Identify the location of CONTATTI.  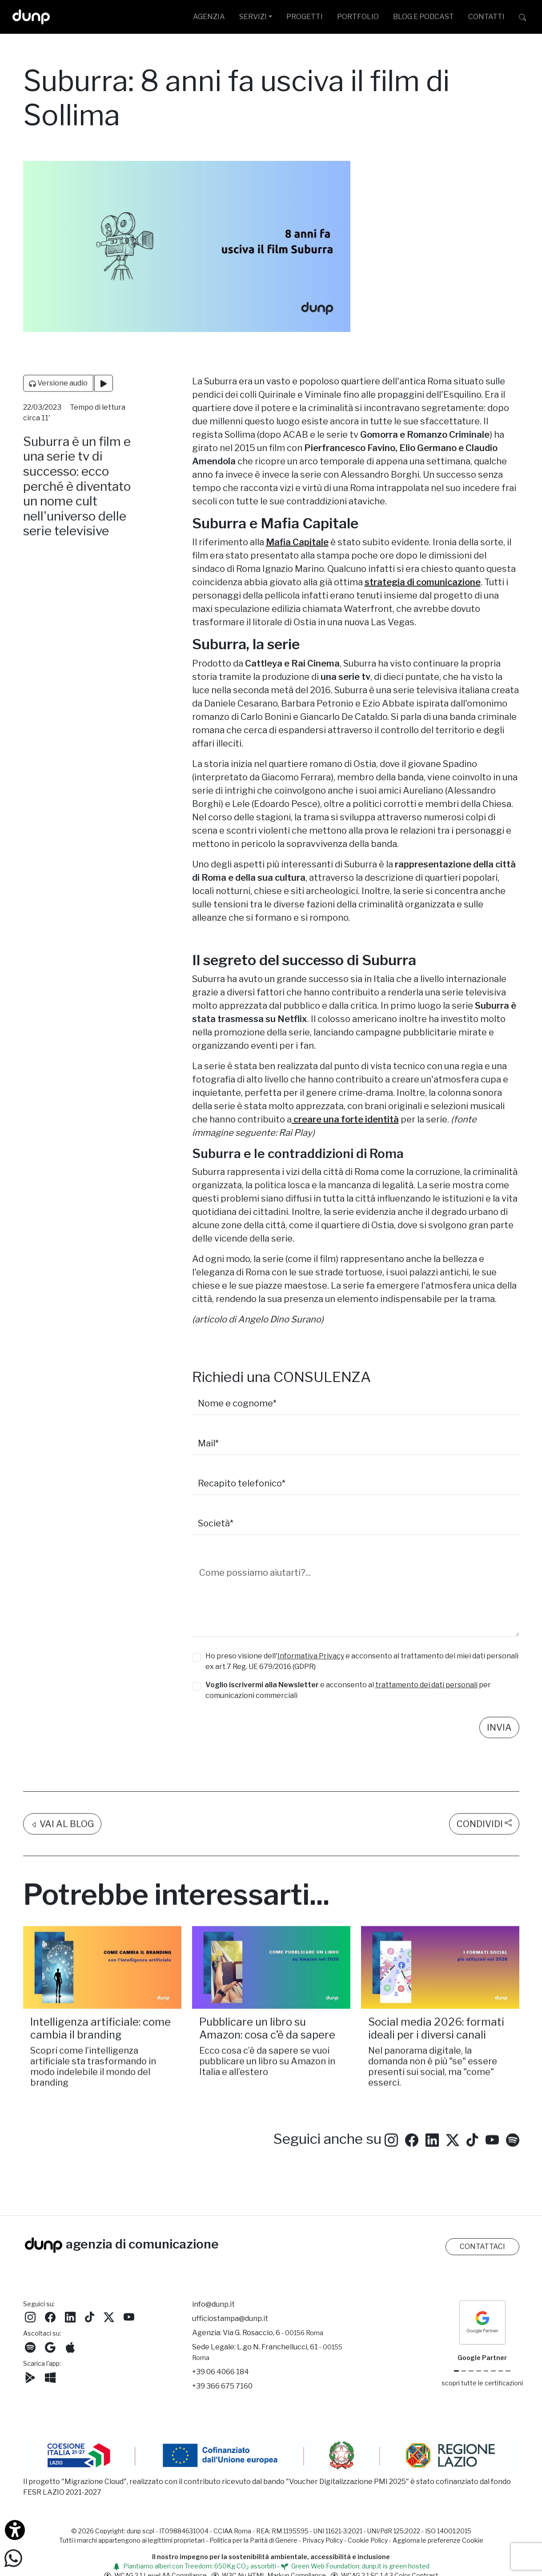
(486, 16).